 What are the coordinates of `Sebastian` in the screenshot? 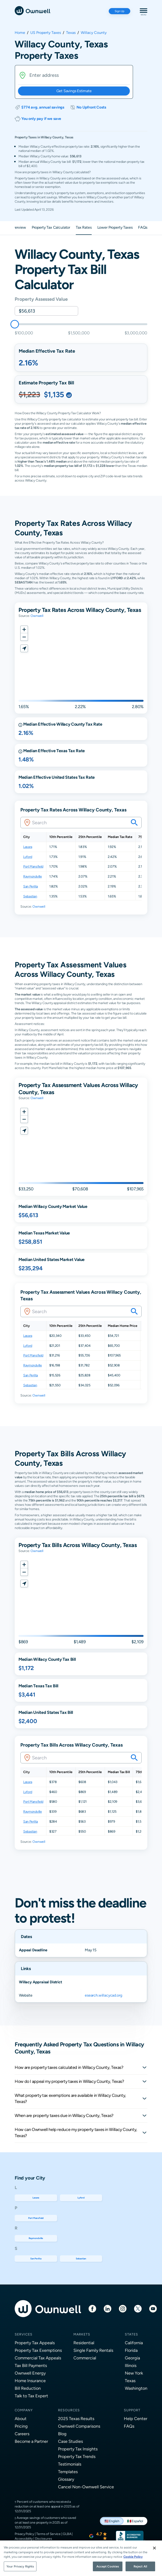 It's located at (30, 896).